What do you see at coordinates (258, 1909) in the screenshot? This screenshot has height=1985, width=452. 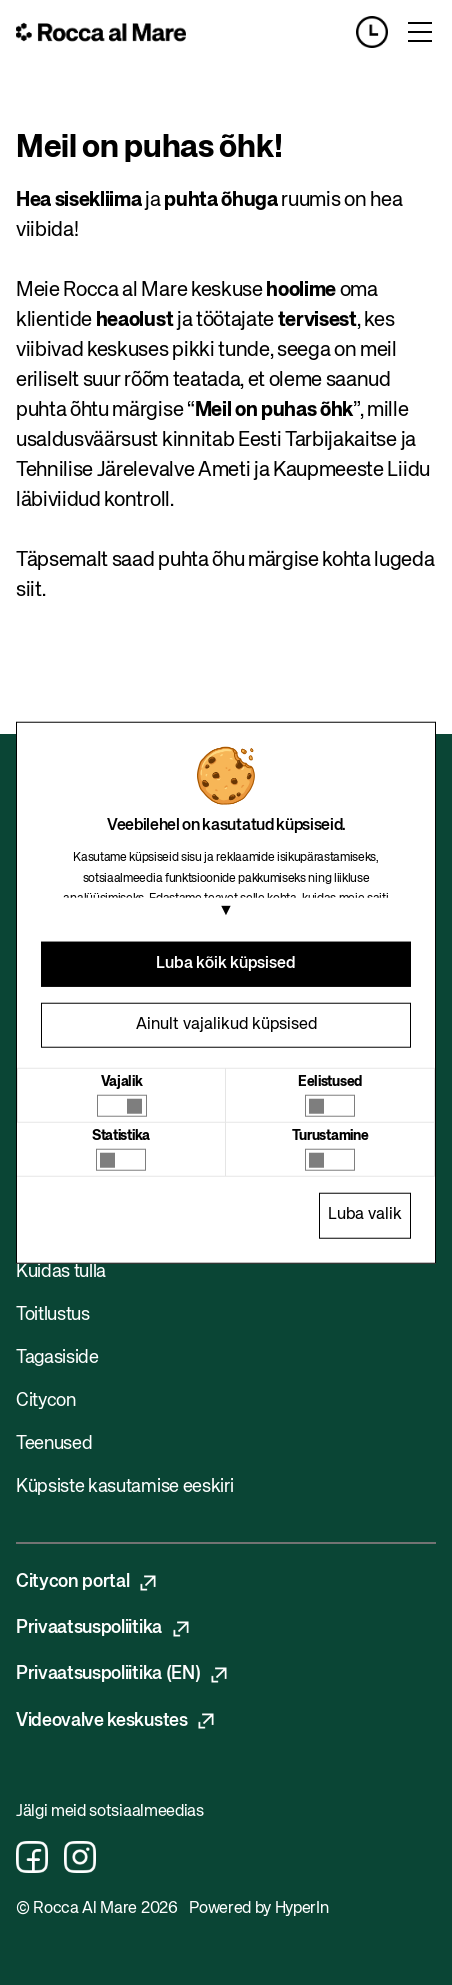 I see `Powered by HyperIn` at bounding box center [258, 1909].